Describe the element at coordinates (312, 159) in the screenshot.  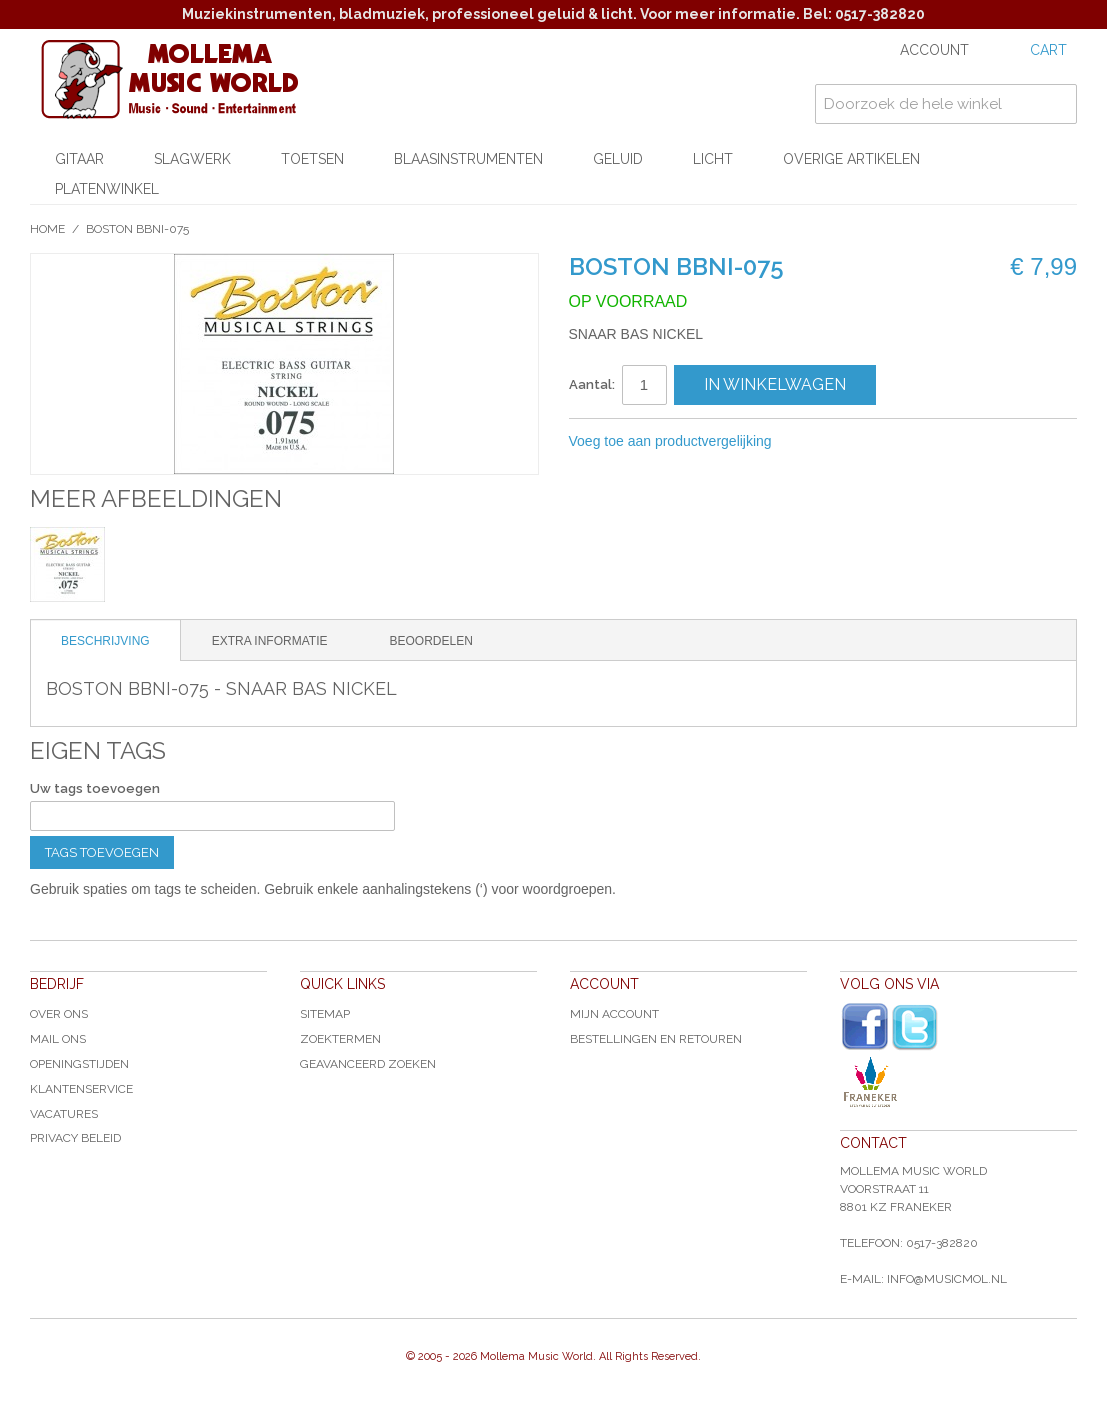
I see `Toetsen` at that location.